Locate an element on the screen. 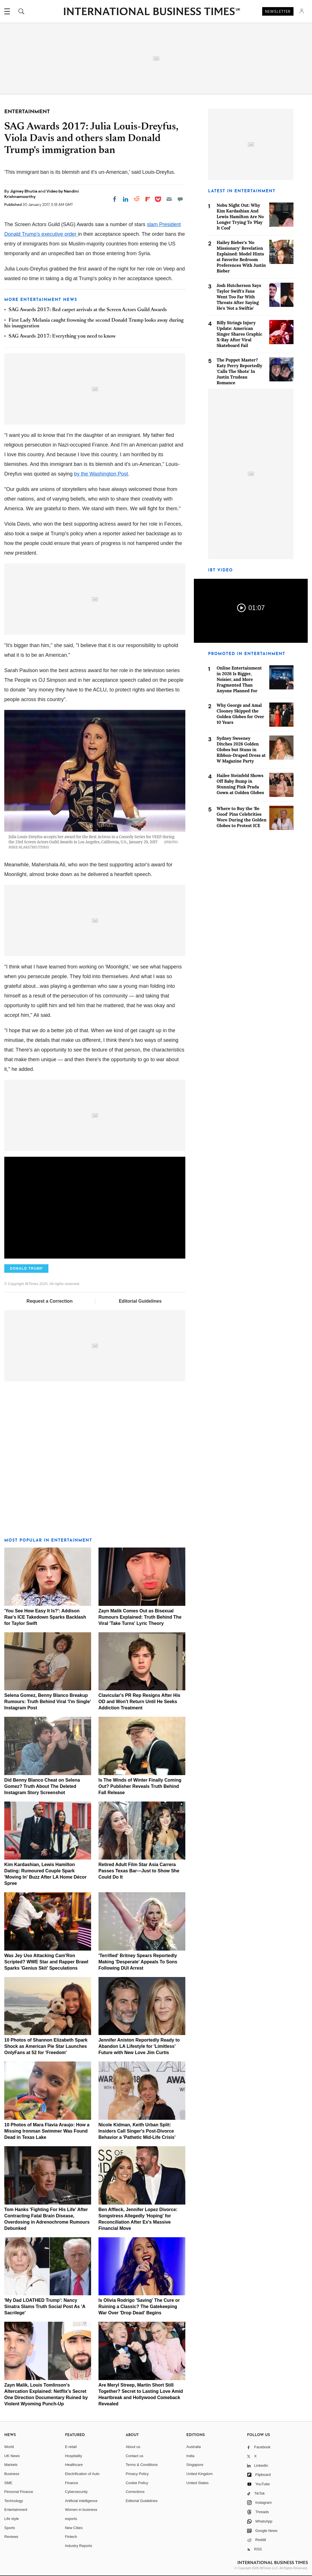  by the Washington Post is located at coordinates (101, 474).